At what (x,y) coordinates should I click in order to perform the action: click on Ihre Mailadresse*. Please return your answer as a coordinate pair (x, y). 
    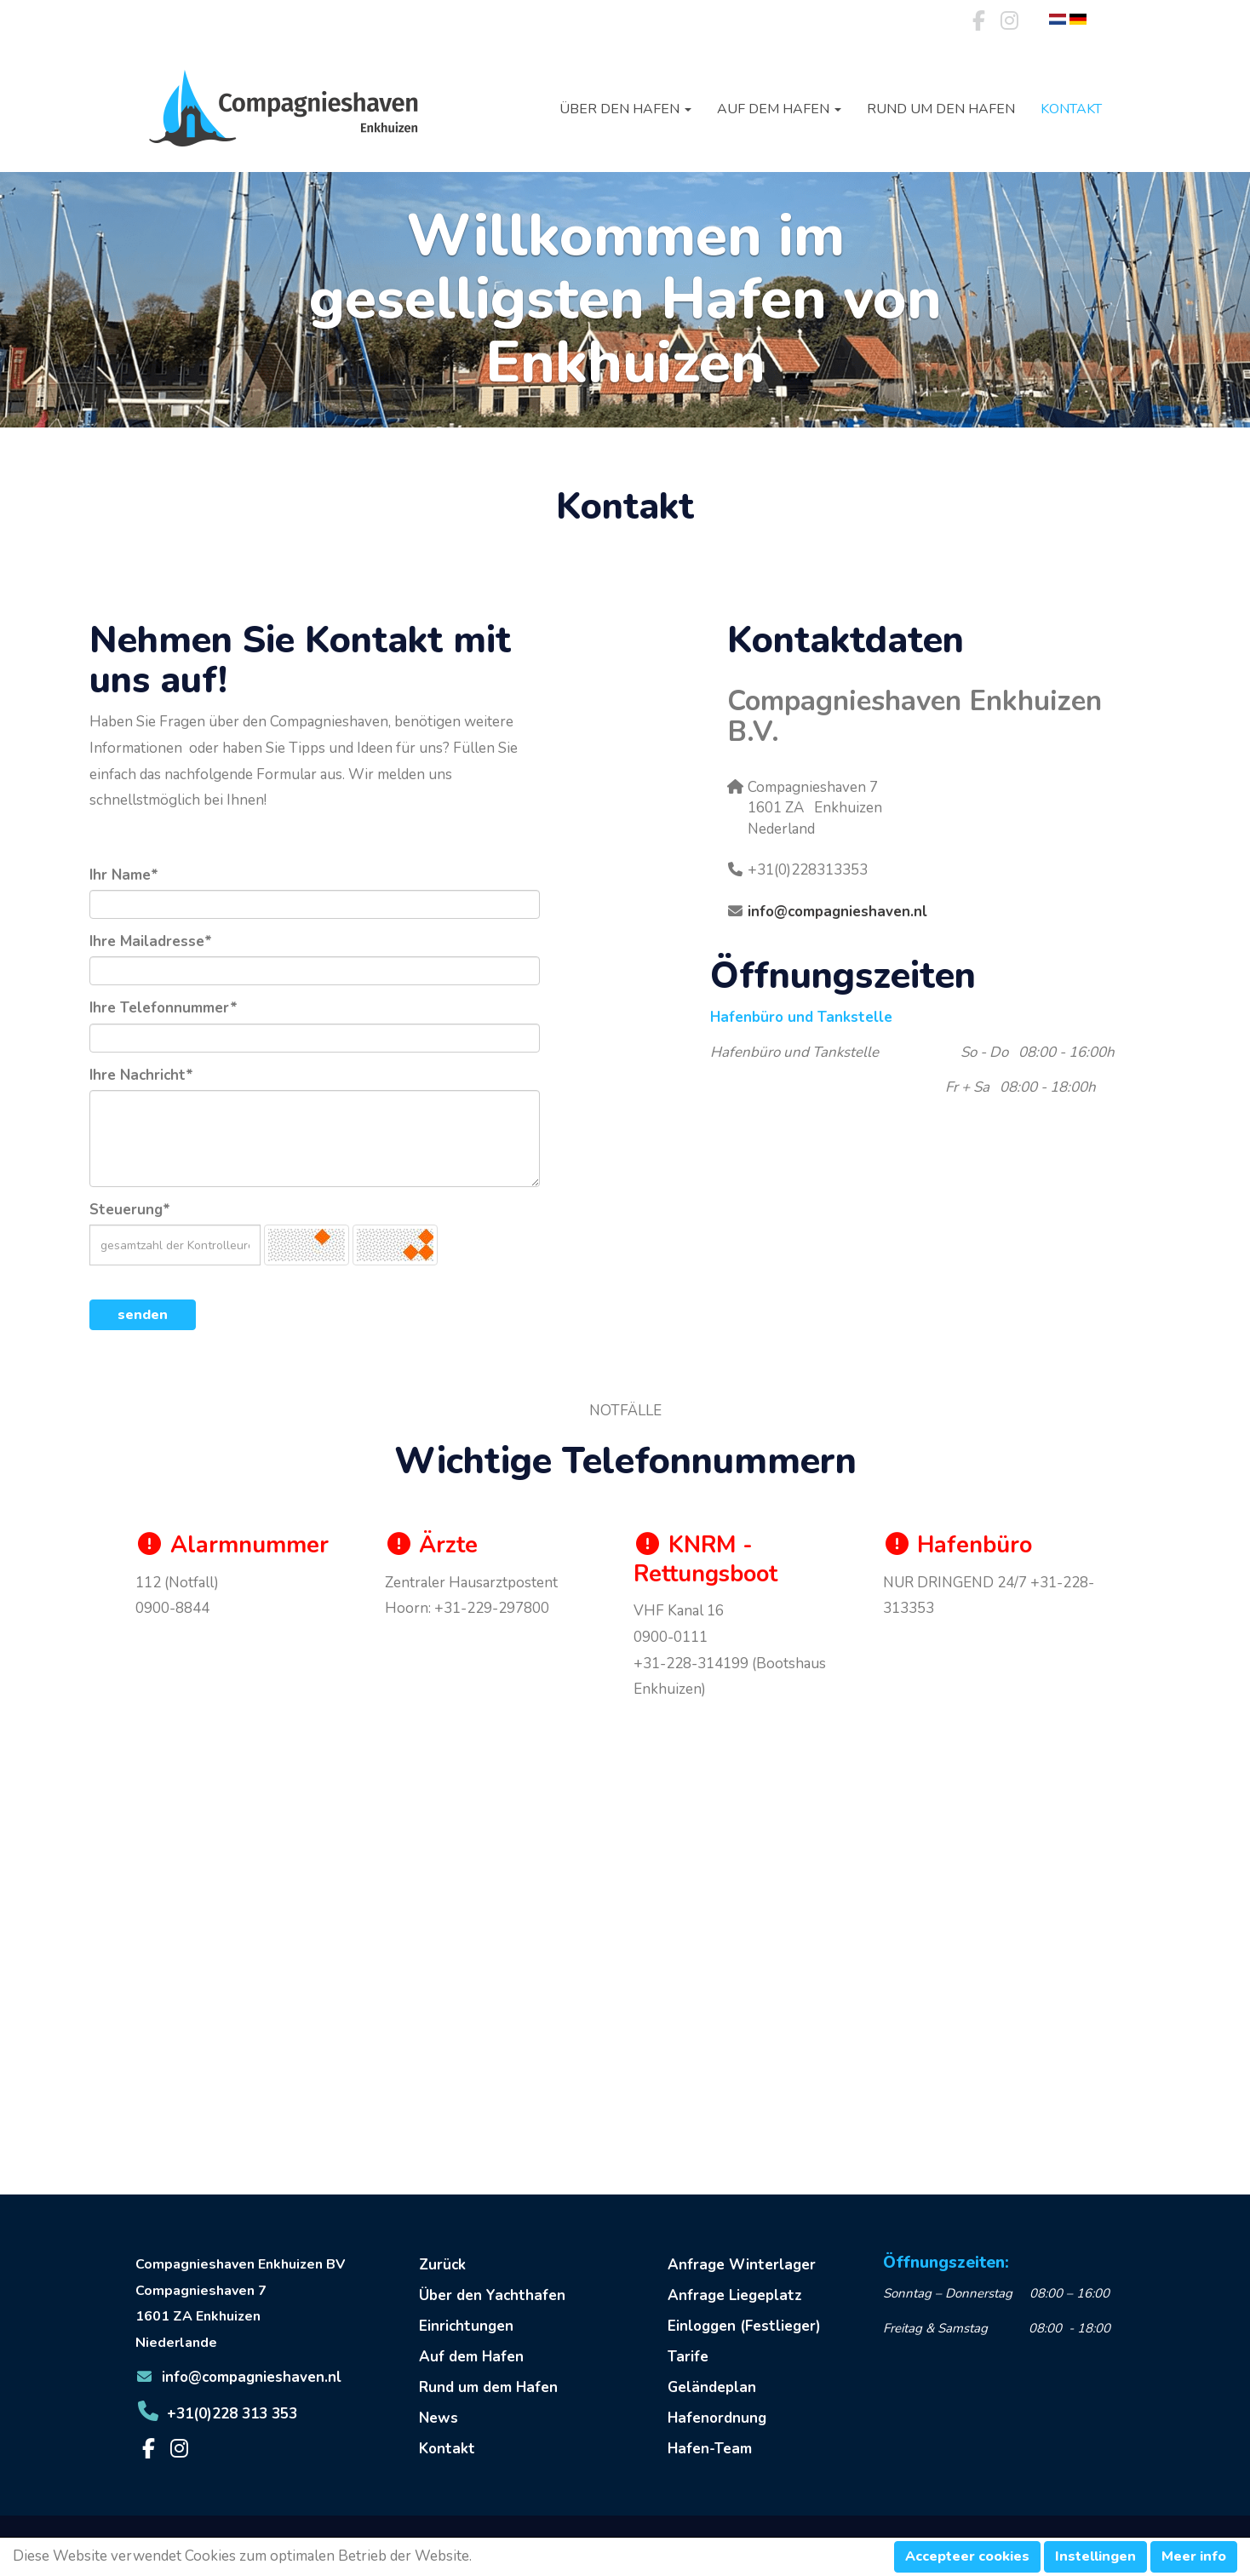
    Looking at the image, I should click on (150, 941).